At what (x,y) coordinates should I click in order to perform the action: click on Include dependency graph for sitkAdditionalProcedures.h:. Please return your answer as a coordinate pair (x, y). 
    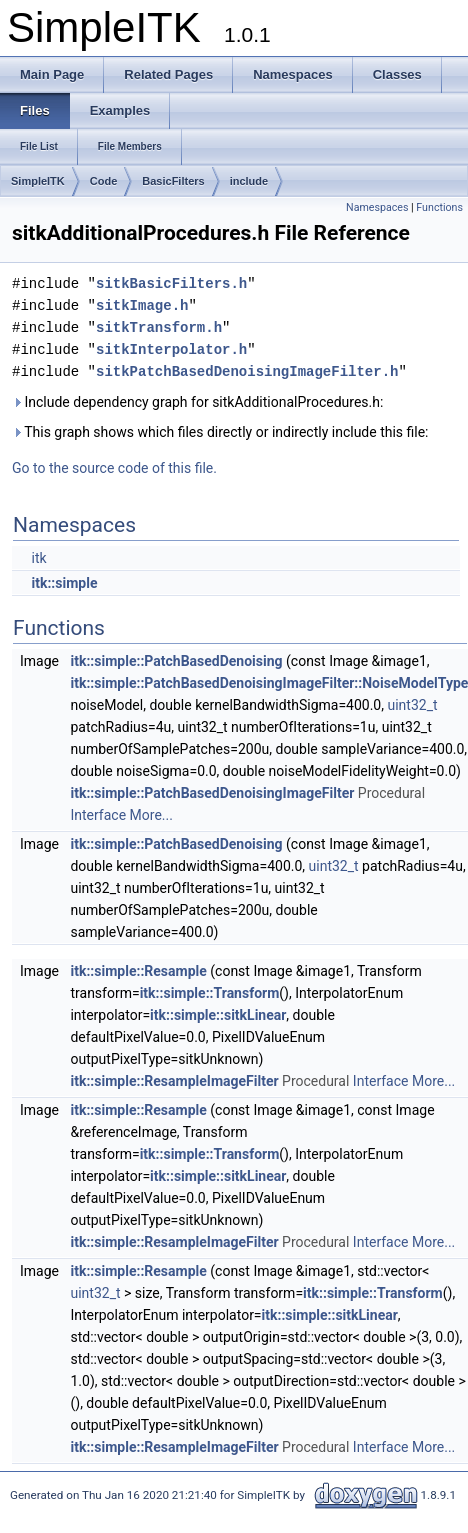
    Looking at the image, I should click on (197, 402).